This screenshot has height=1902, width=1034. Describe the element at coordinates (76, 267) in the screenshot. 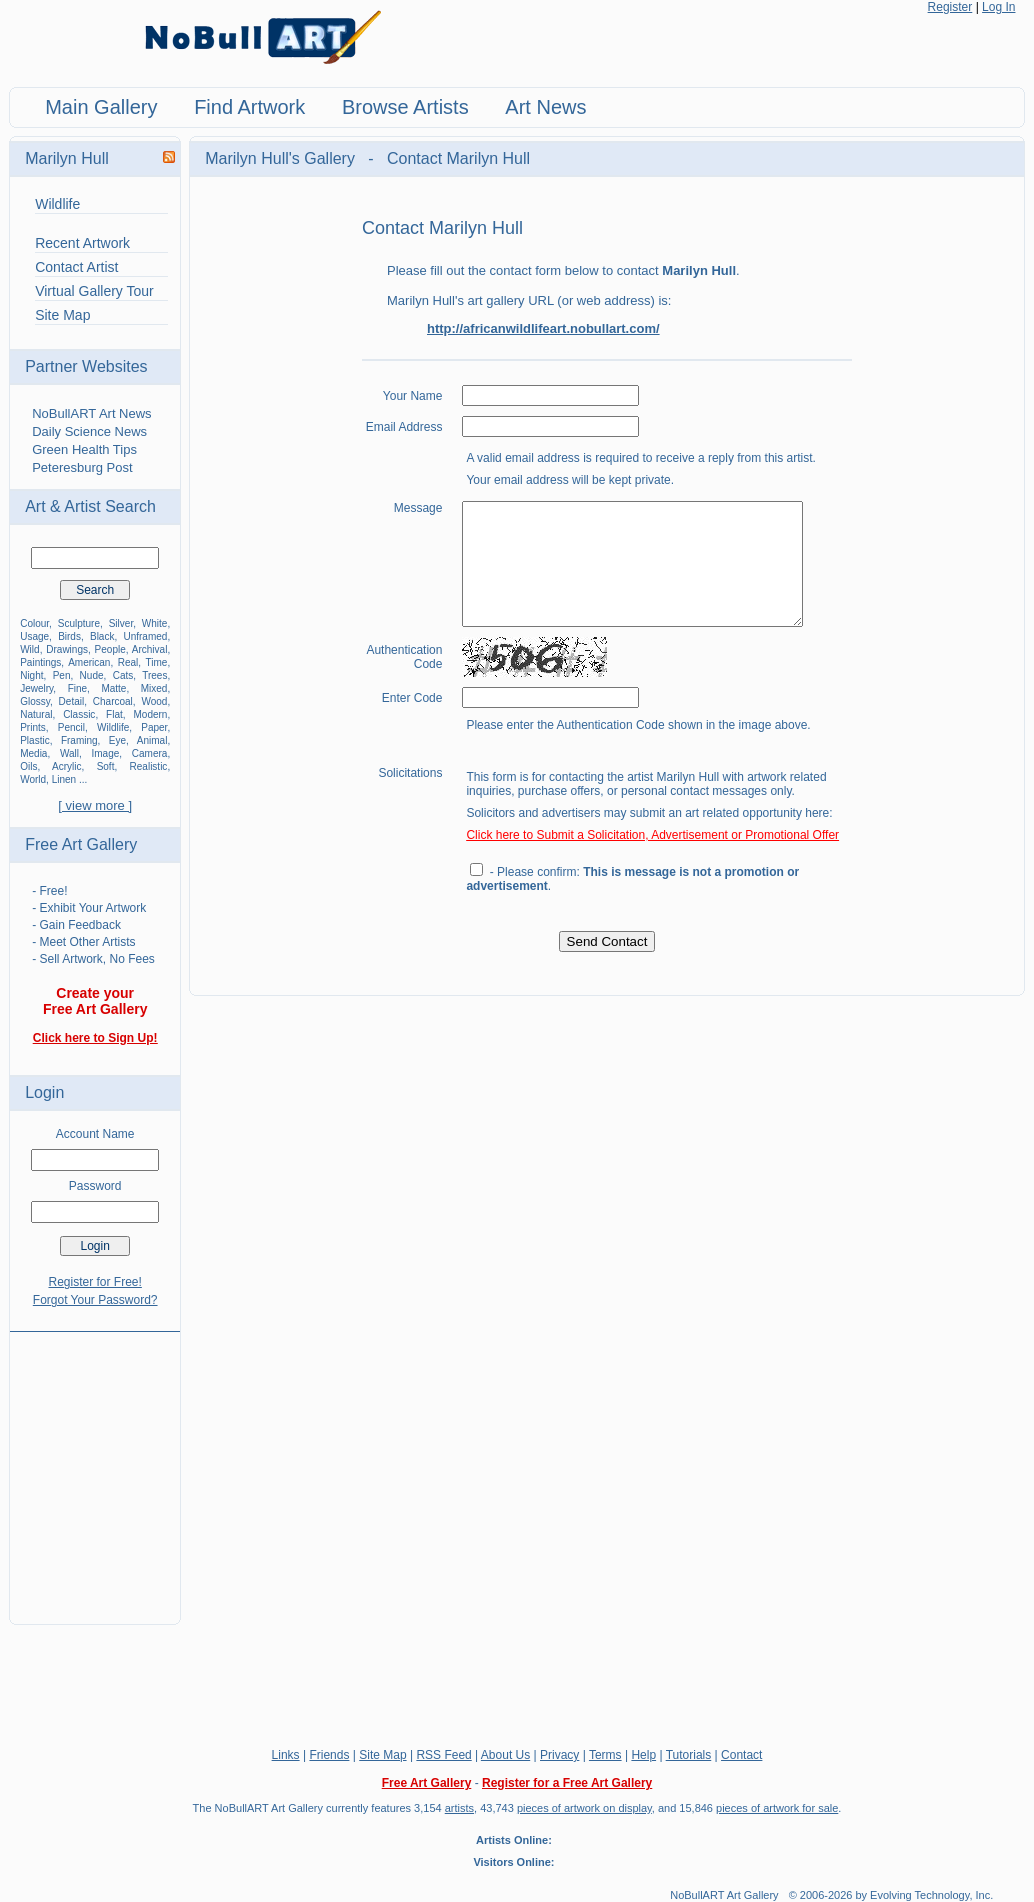

I see `Contact Artist` at that location.